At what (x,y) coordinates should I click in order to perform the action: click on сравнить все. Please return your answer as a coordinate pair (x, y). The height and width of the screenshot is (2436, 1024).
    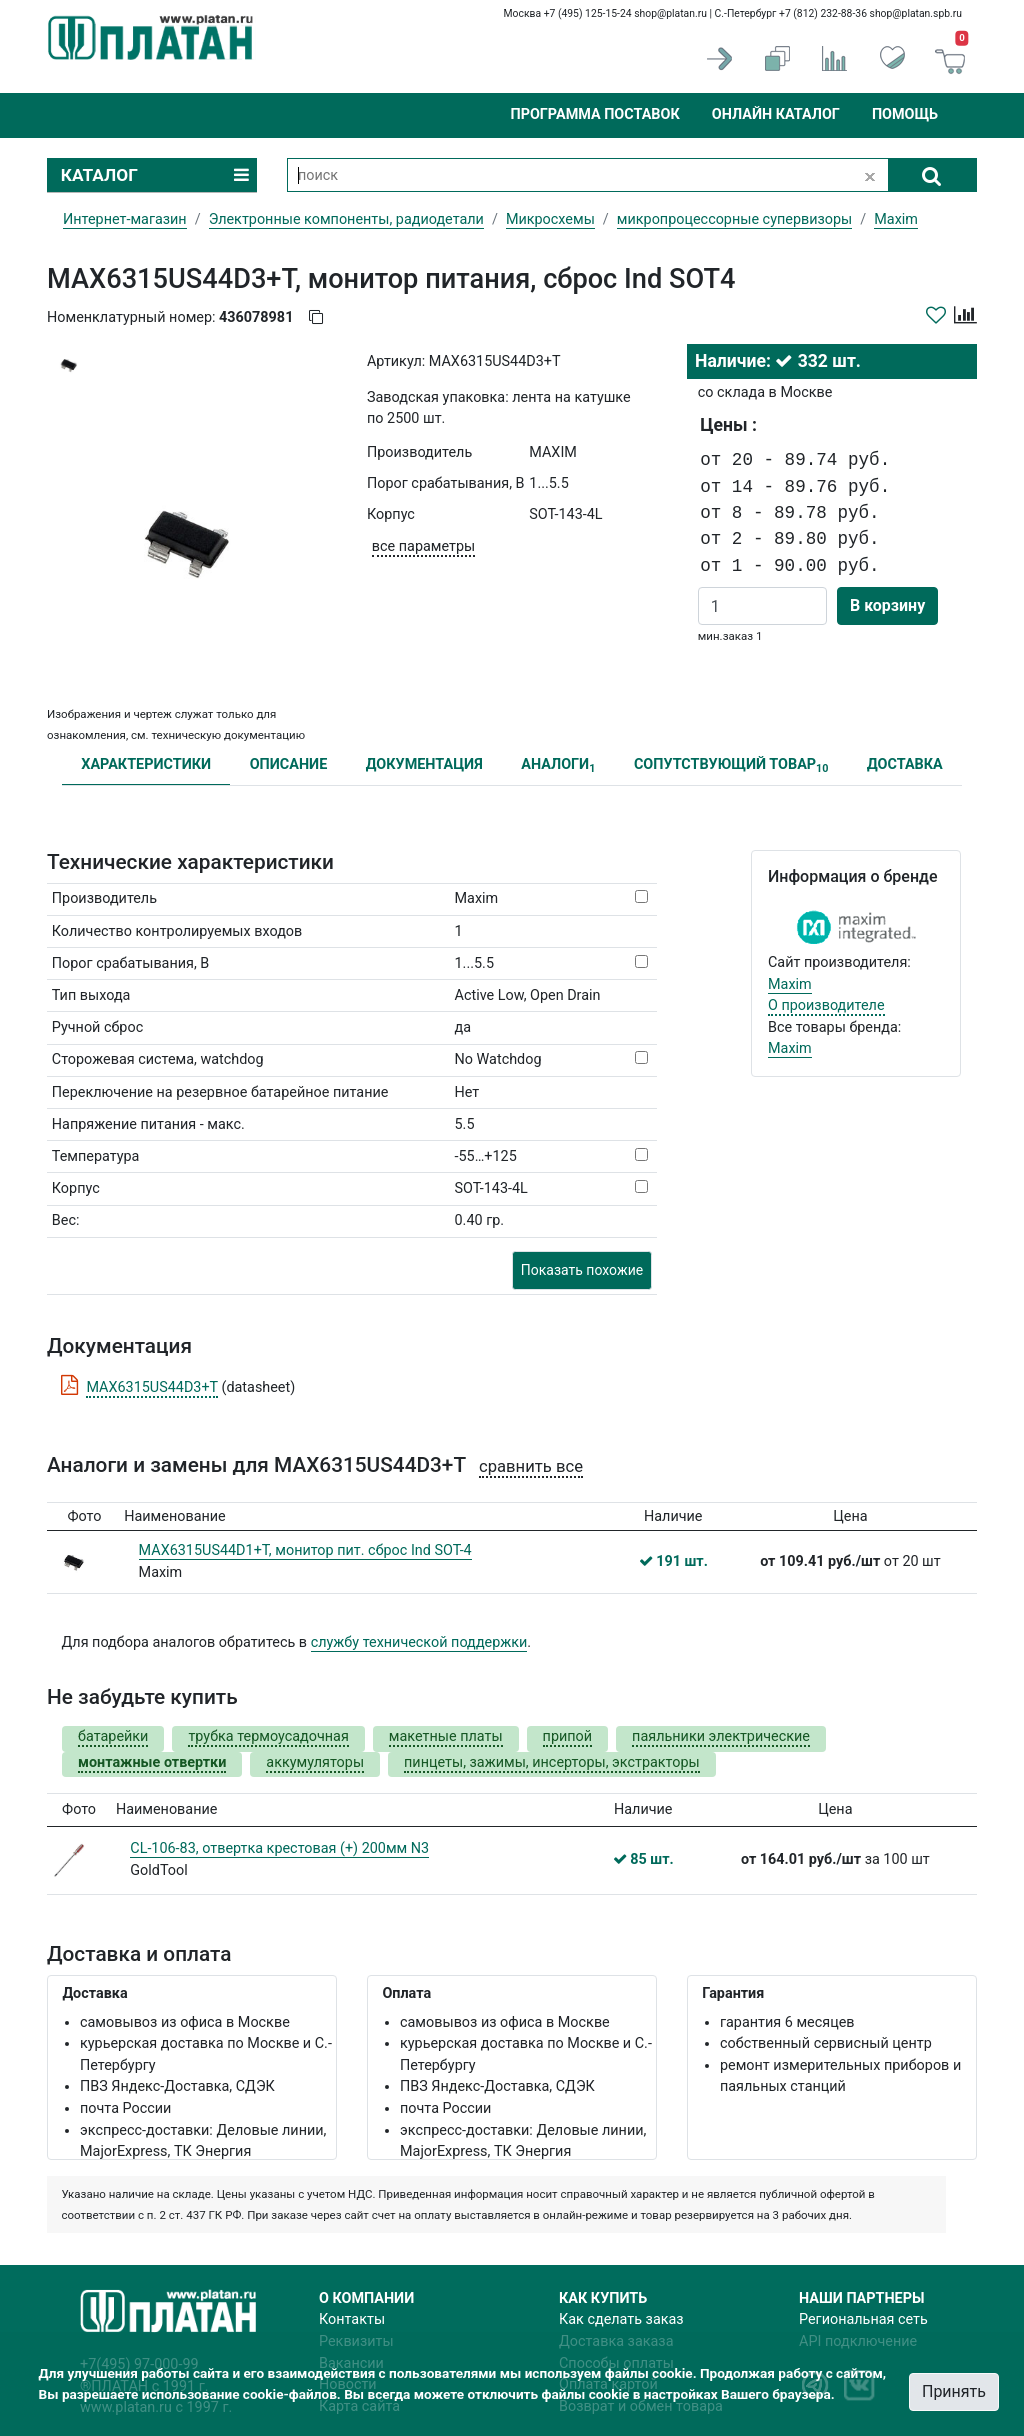
    Looking at the image, I should click on (531, 1466).